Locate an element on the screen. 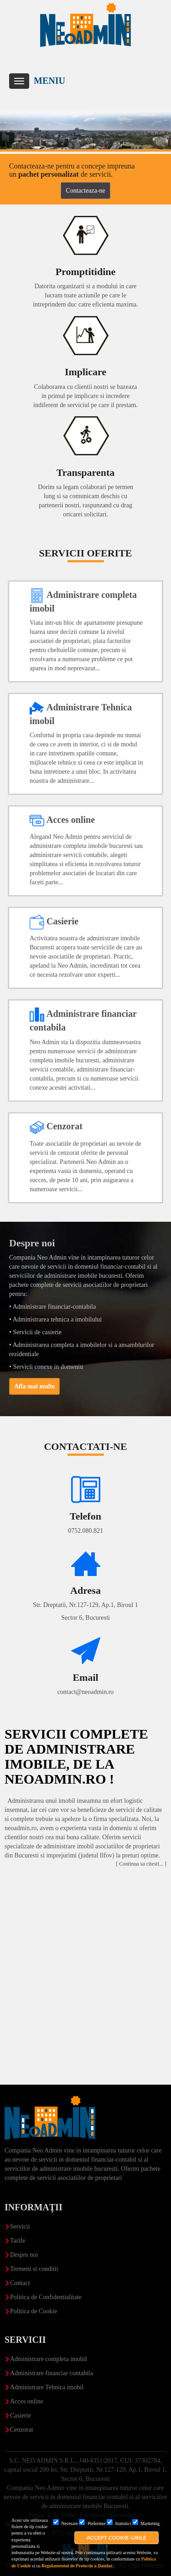  Necesare is located at coordinates (65, 2523).